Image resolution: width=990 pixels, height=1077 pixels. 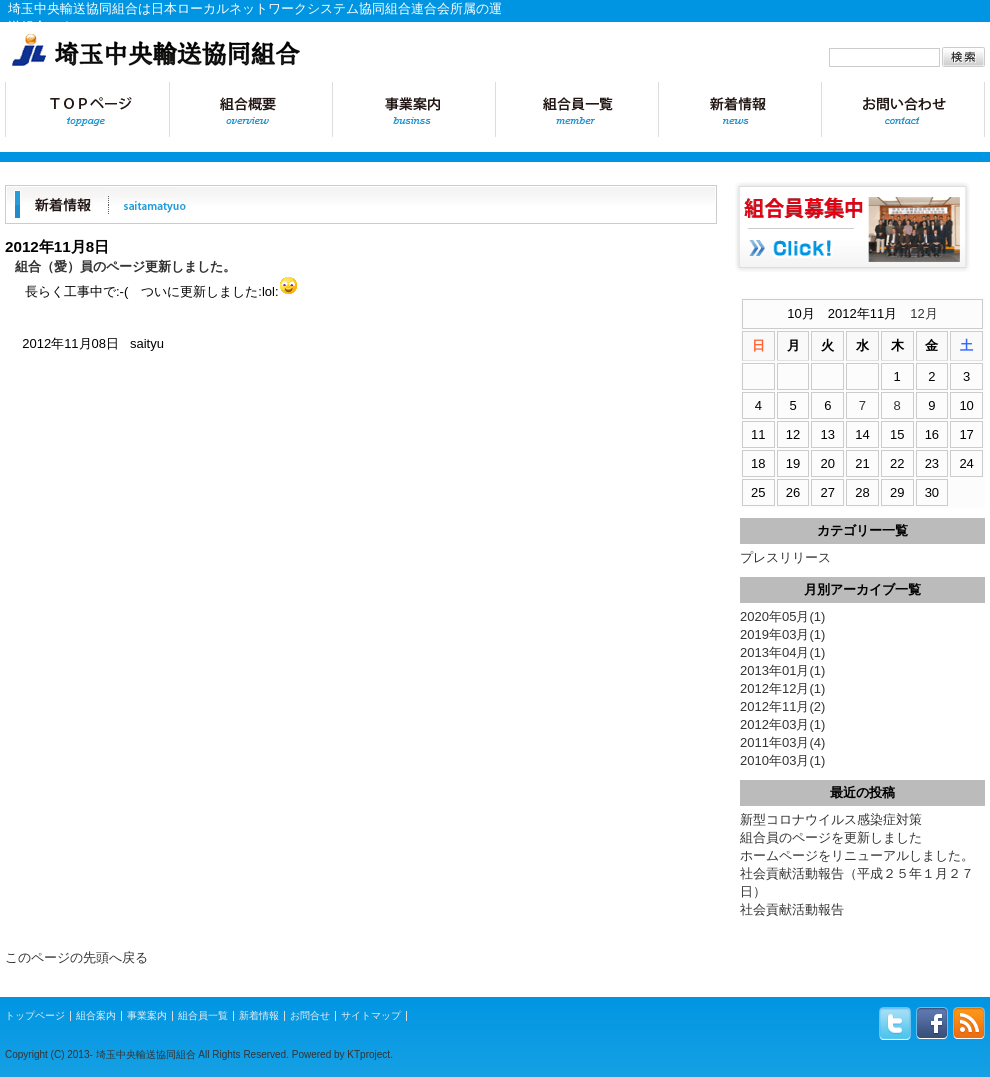 What do you see at coordinates (782, 688) in the screenshot?
I see `2012年12月(1)` at bounding box center [782, 688].